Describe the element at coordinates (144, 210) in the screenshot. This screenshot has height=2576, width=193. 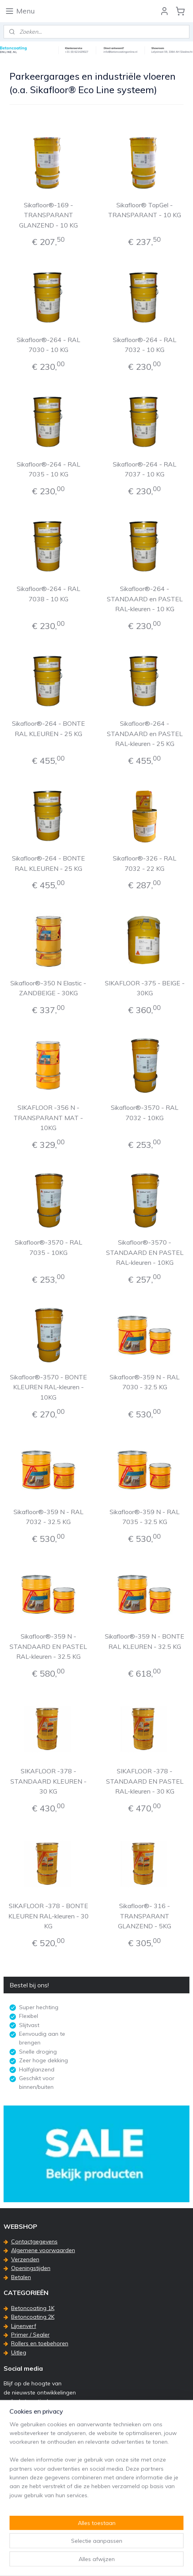
I see `Sikafloor® TopGel - TRANSPARANT - 10 KG` at that location.